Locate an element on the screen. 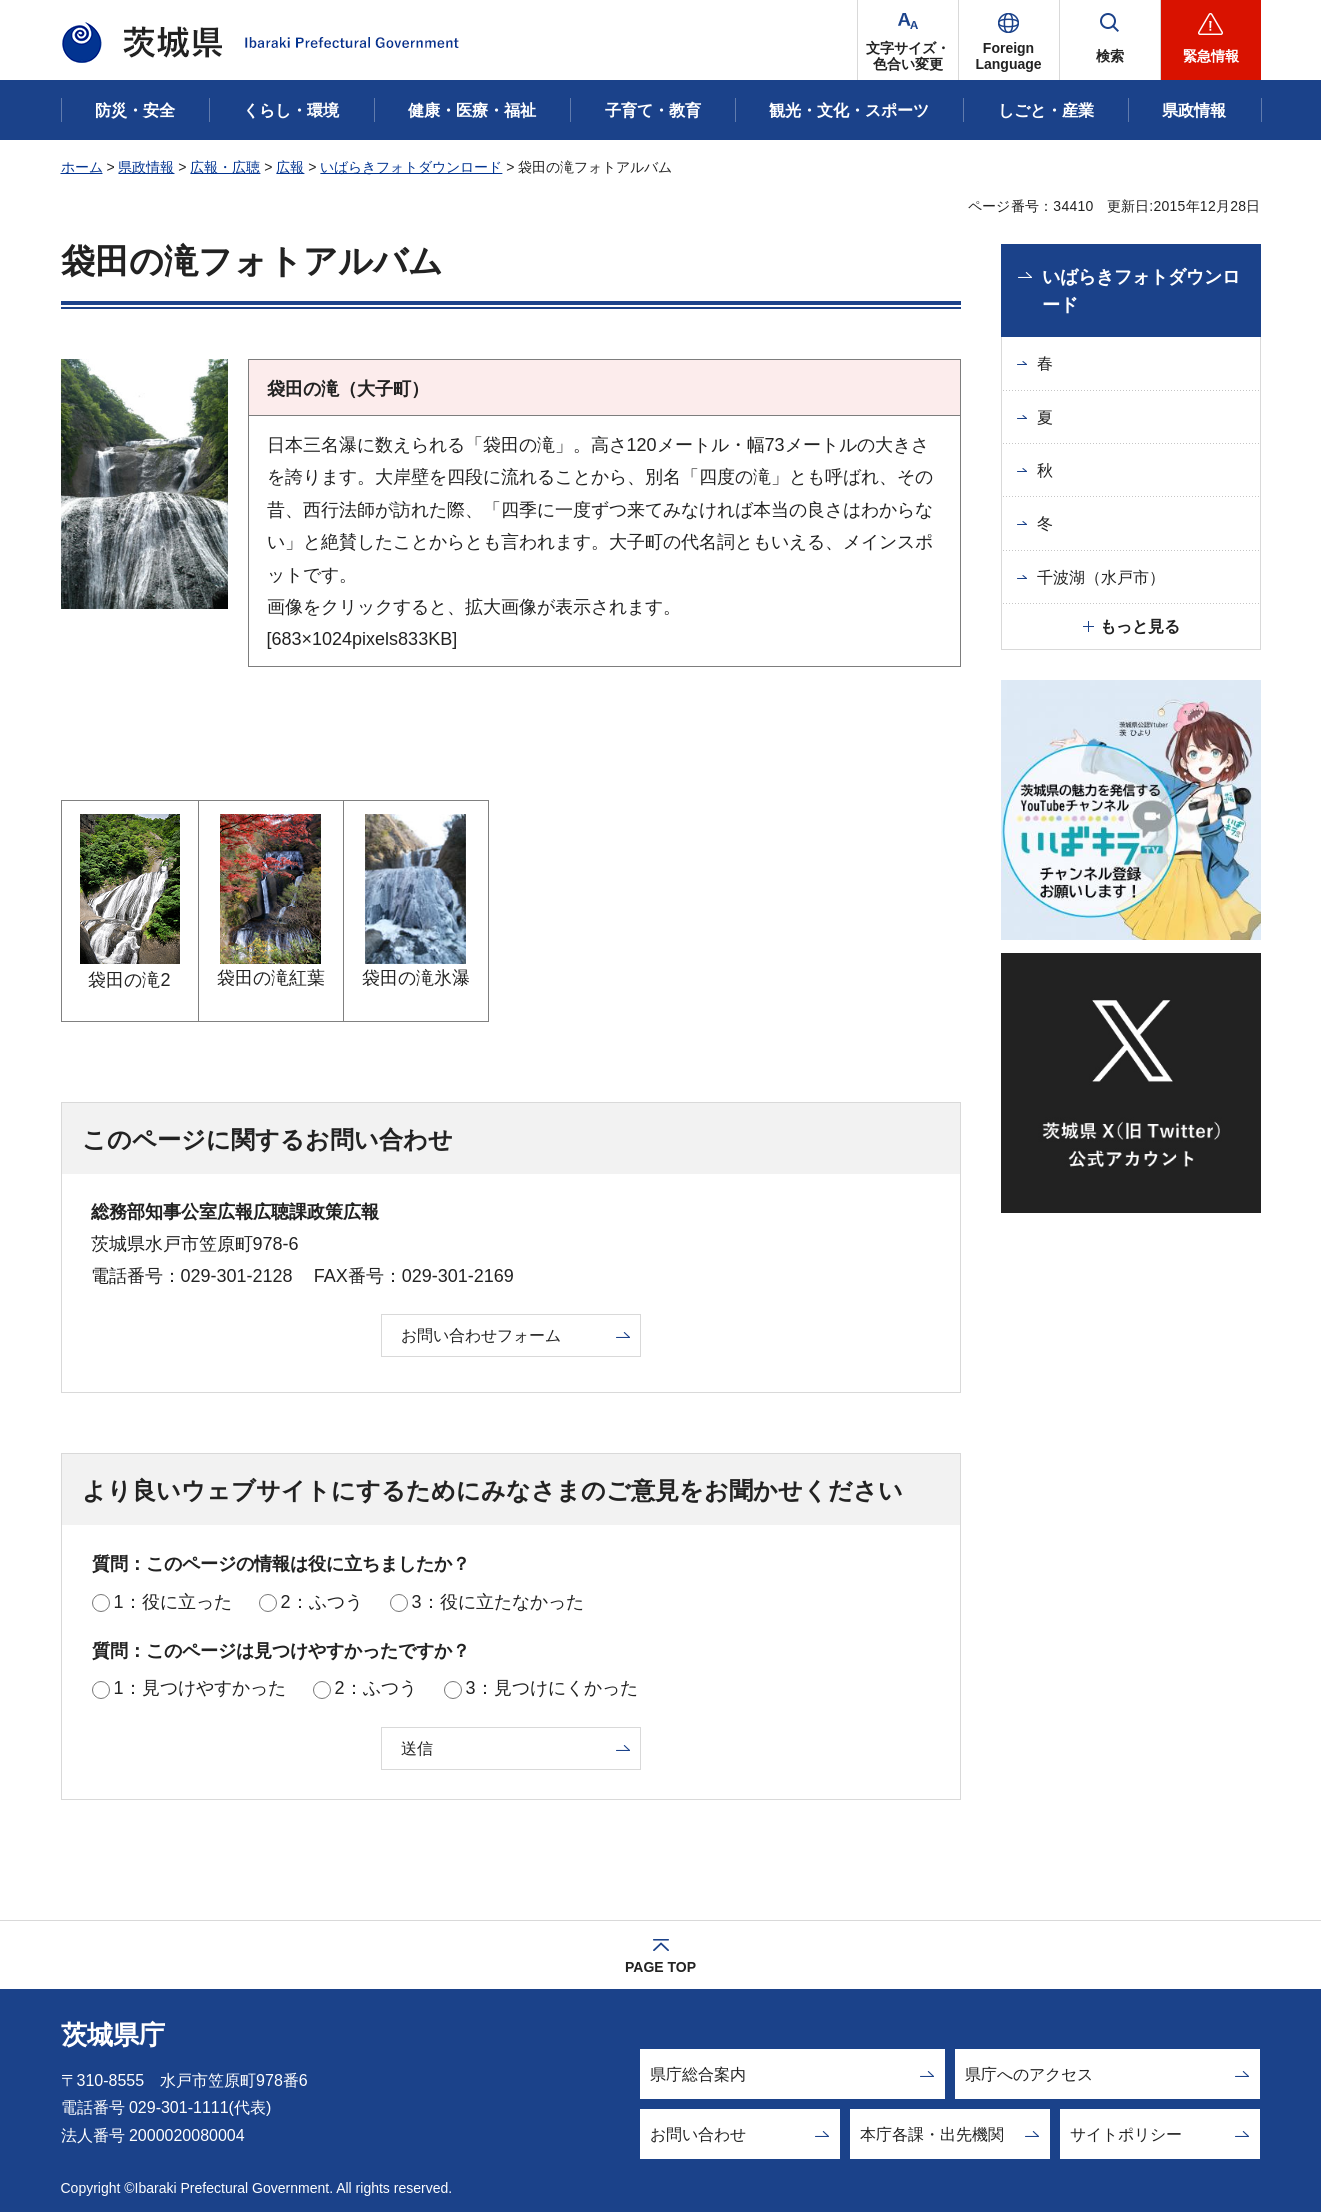 This screenshot has height=2212, width=1321. 2：ふつう is located at coordinates (322, 1602).